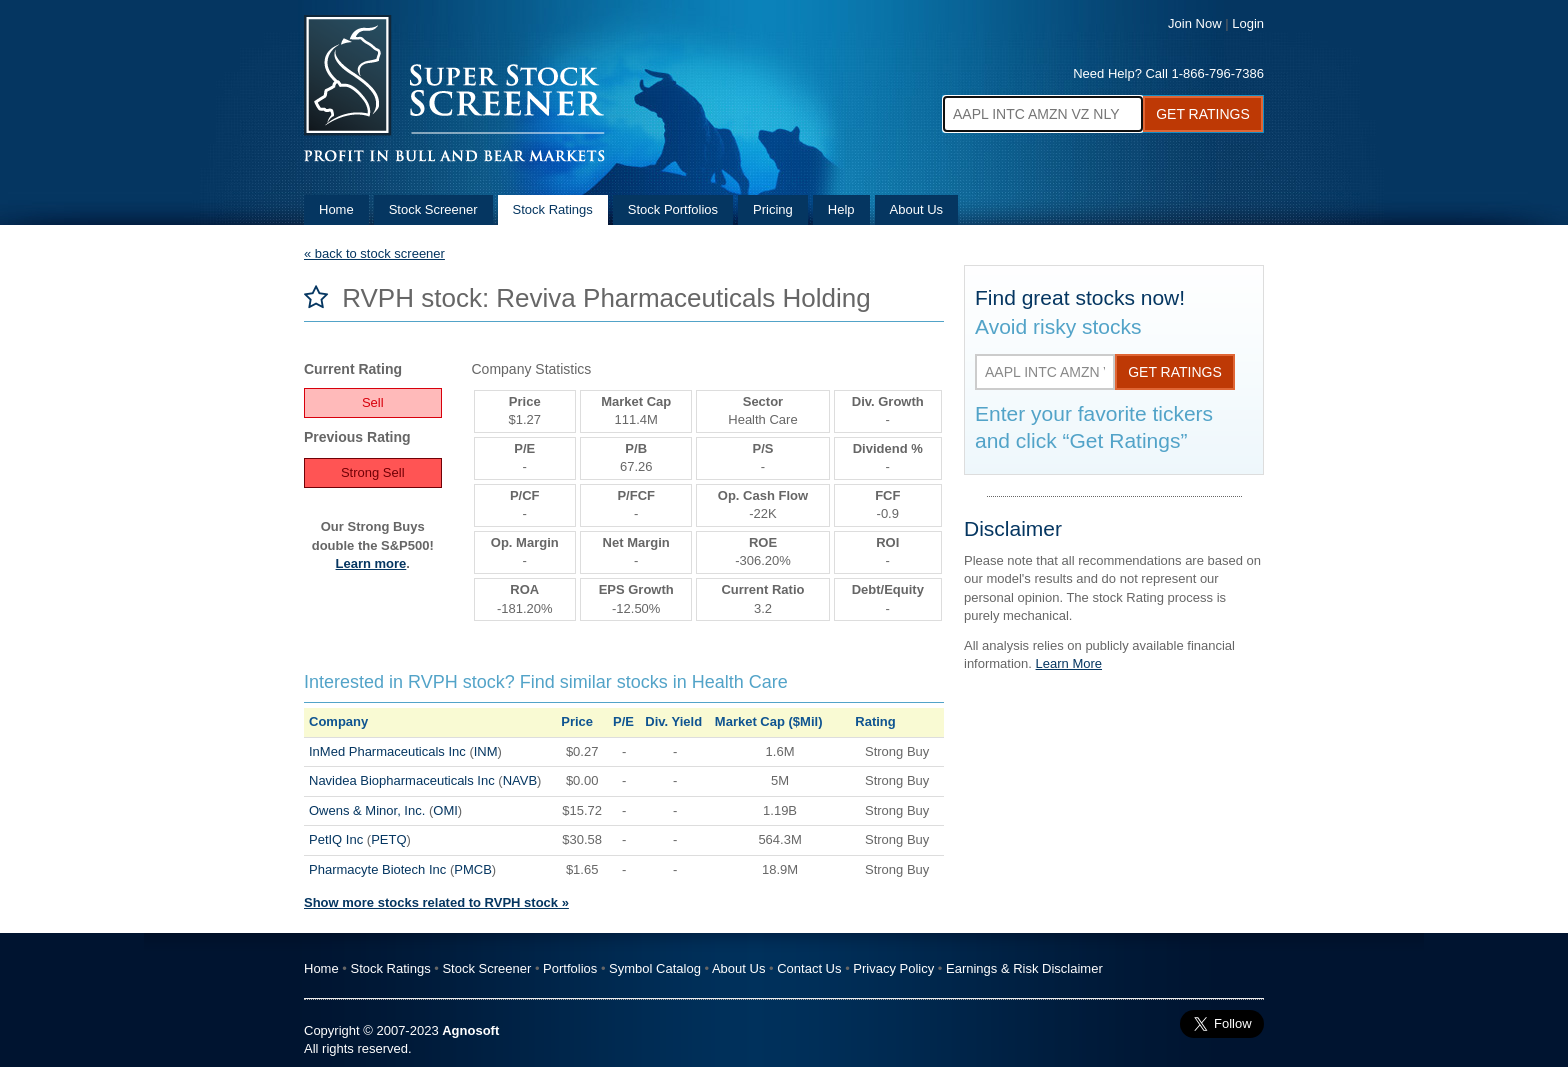 The height and width of the screenshot is (1070, 1568). I want to click on PETQ, so click(388, 839).